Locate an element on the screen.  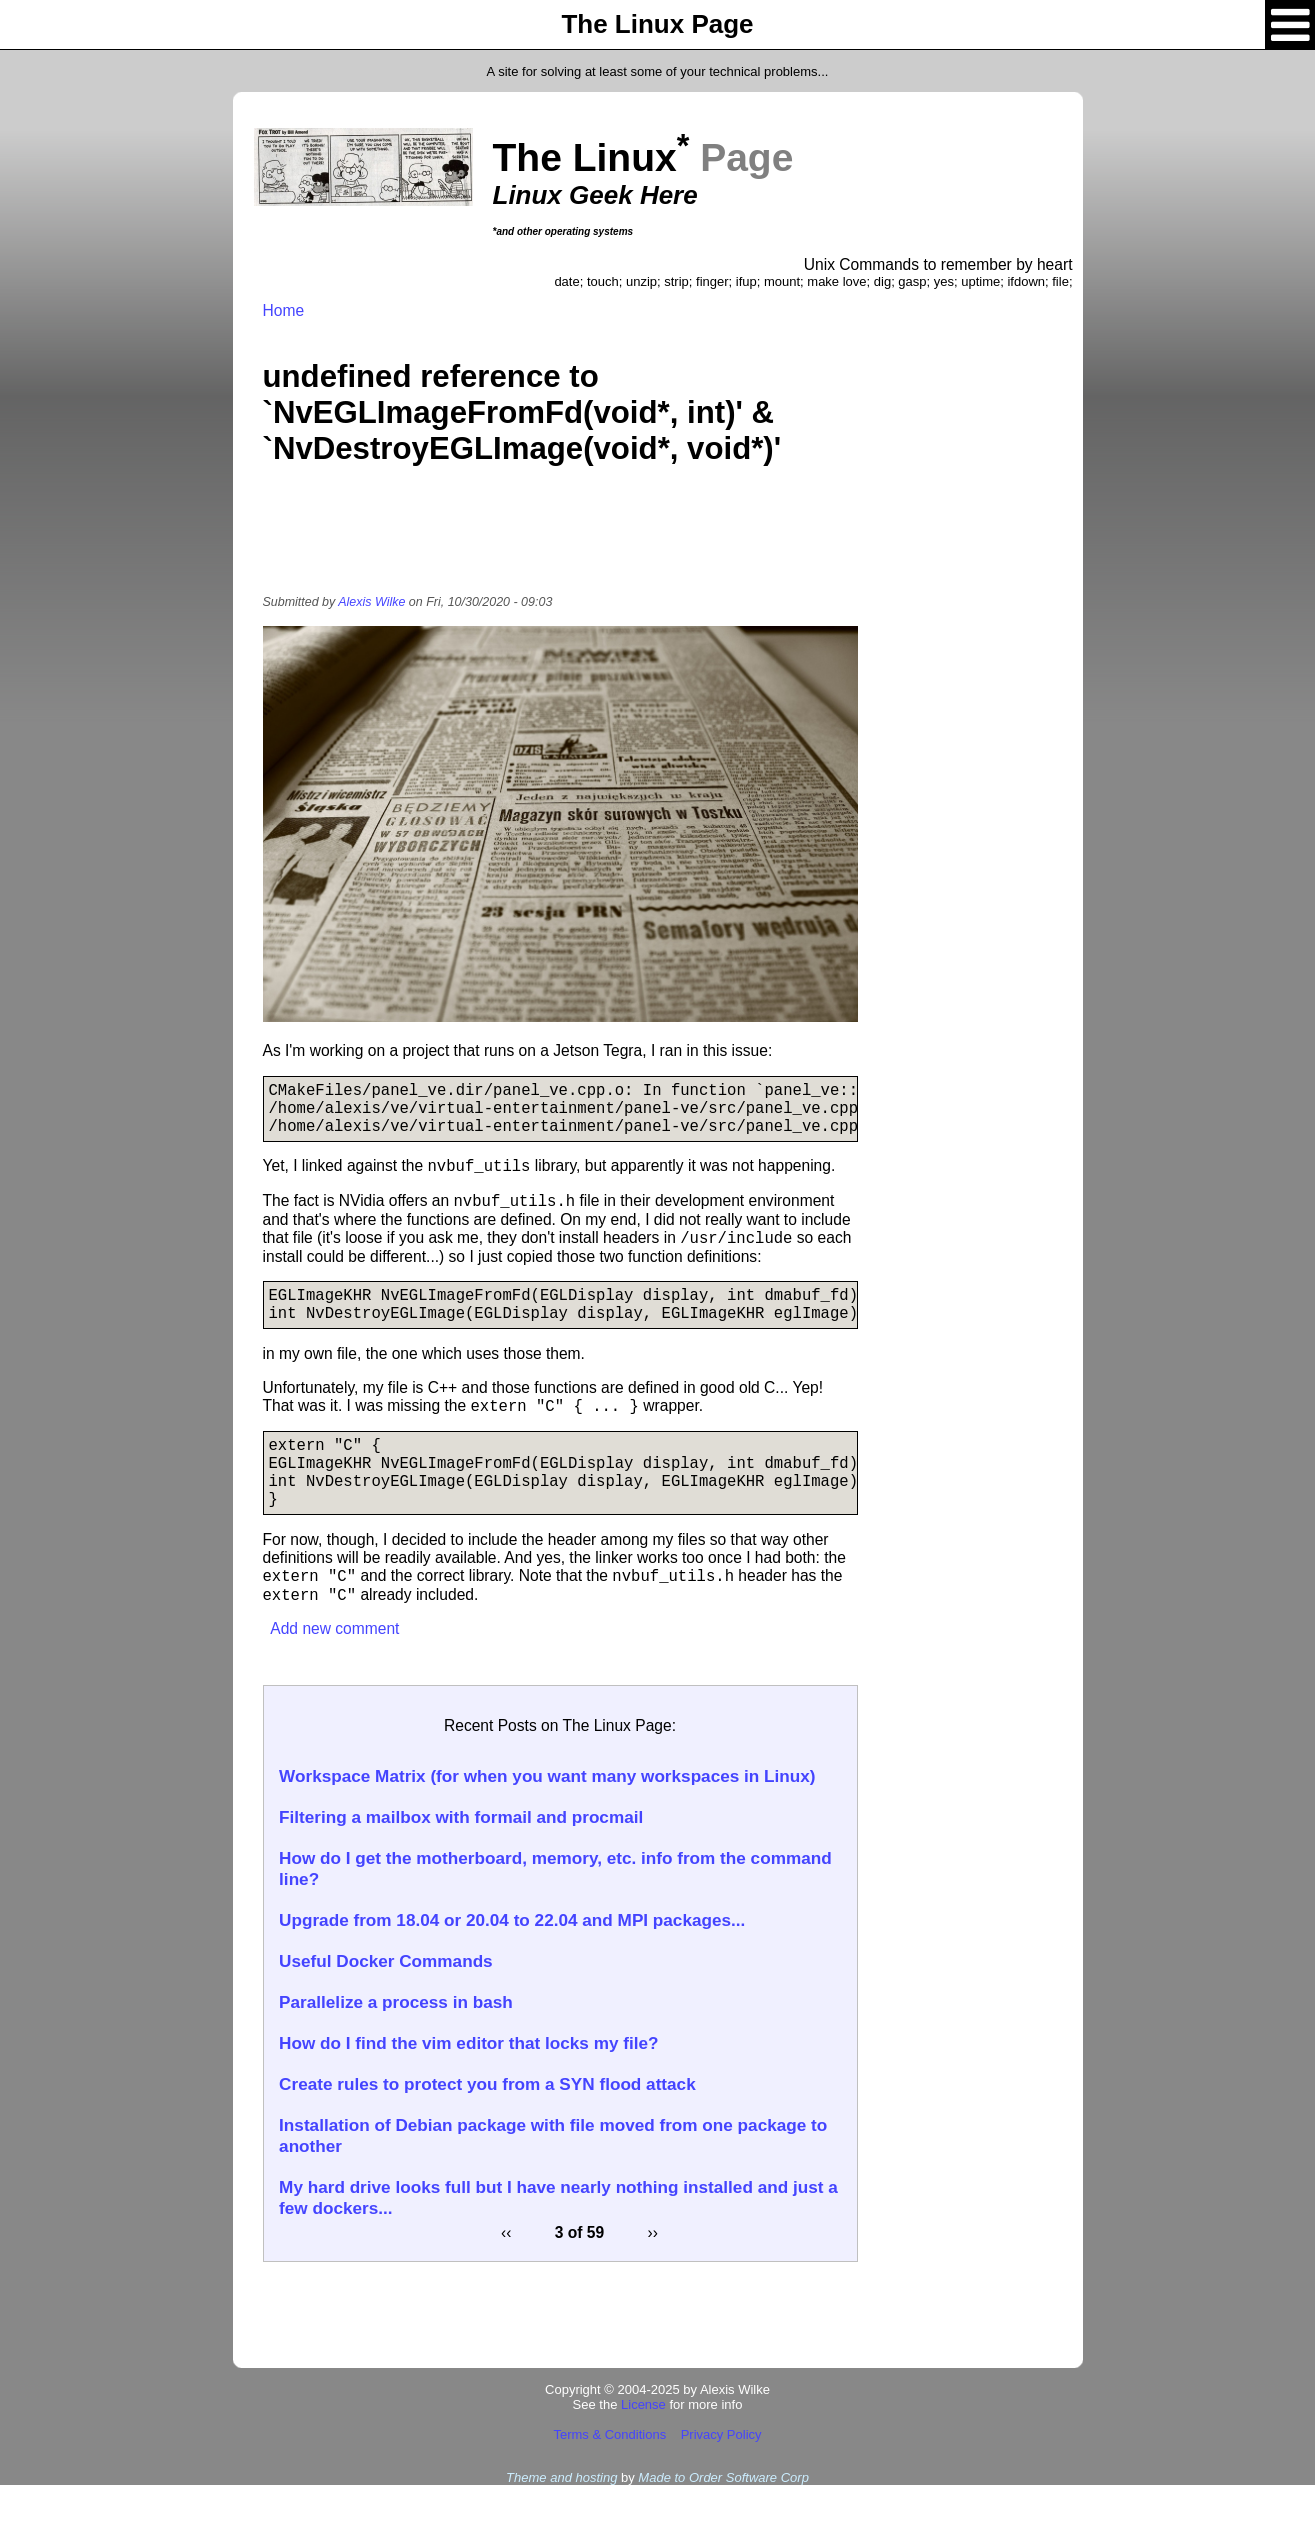
Useful Docker Commands is located at coordinates (386, 1997).